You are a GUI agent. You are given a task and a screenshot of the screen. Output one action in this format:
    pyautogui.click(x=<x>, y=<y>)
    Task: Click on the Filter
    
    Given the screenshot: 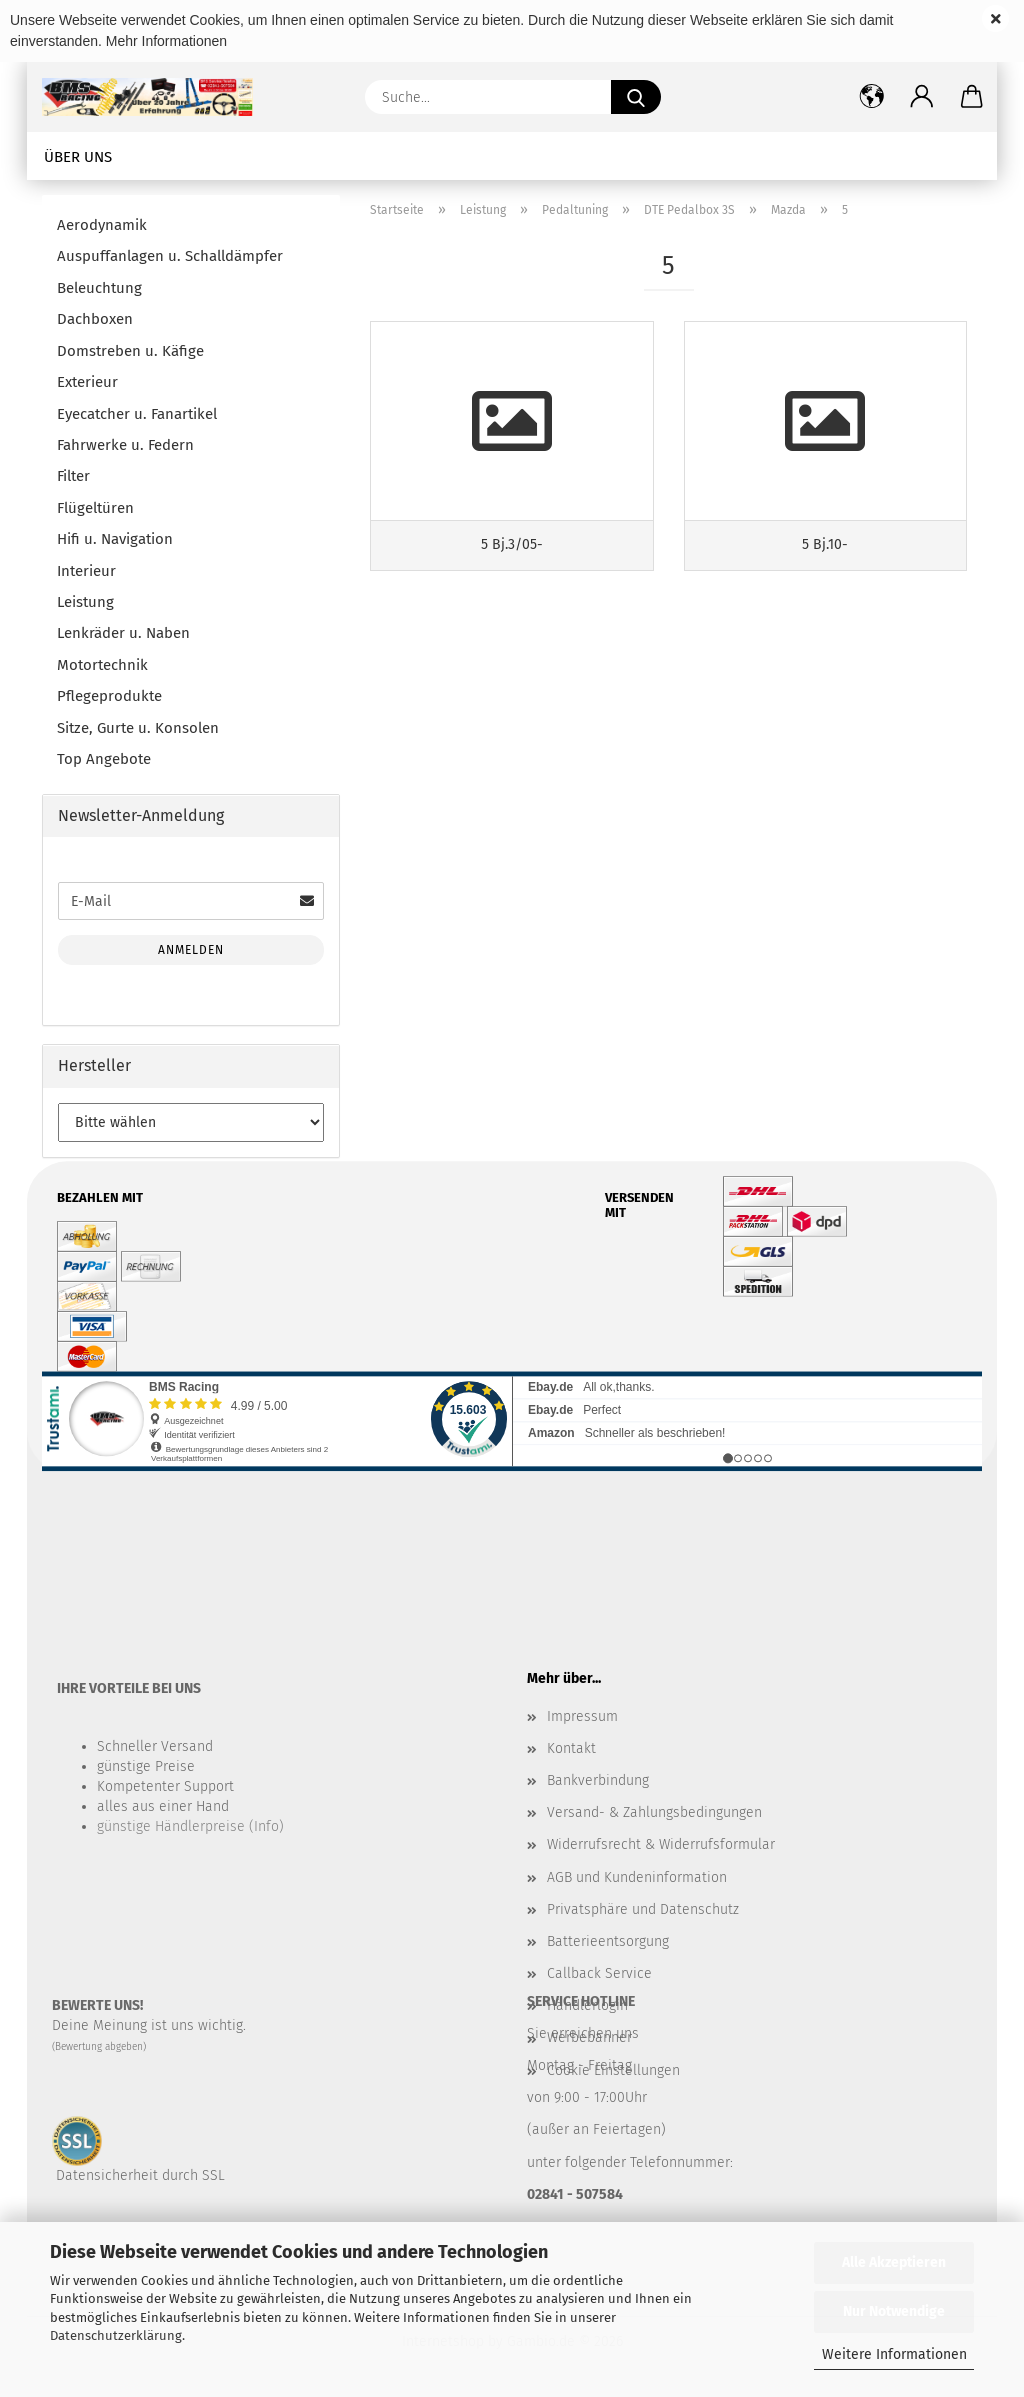 What is the action you would take?
    pyautogui.click(x=73, y=476)
    